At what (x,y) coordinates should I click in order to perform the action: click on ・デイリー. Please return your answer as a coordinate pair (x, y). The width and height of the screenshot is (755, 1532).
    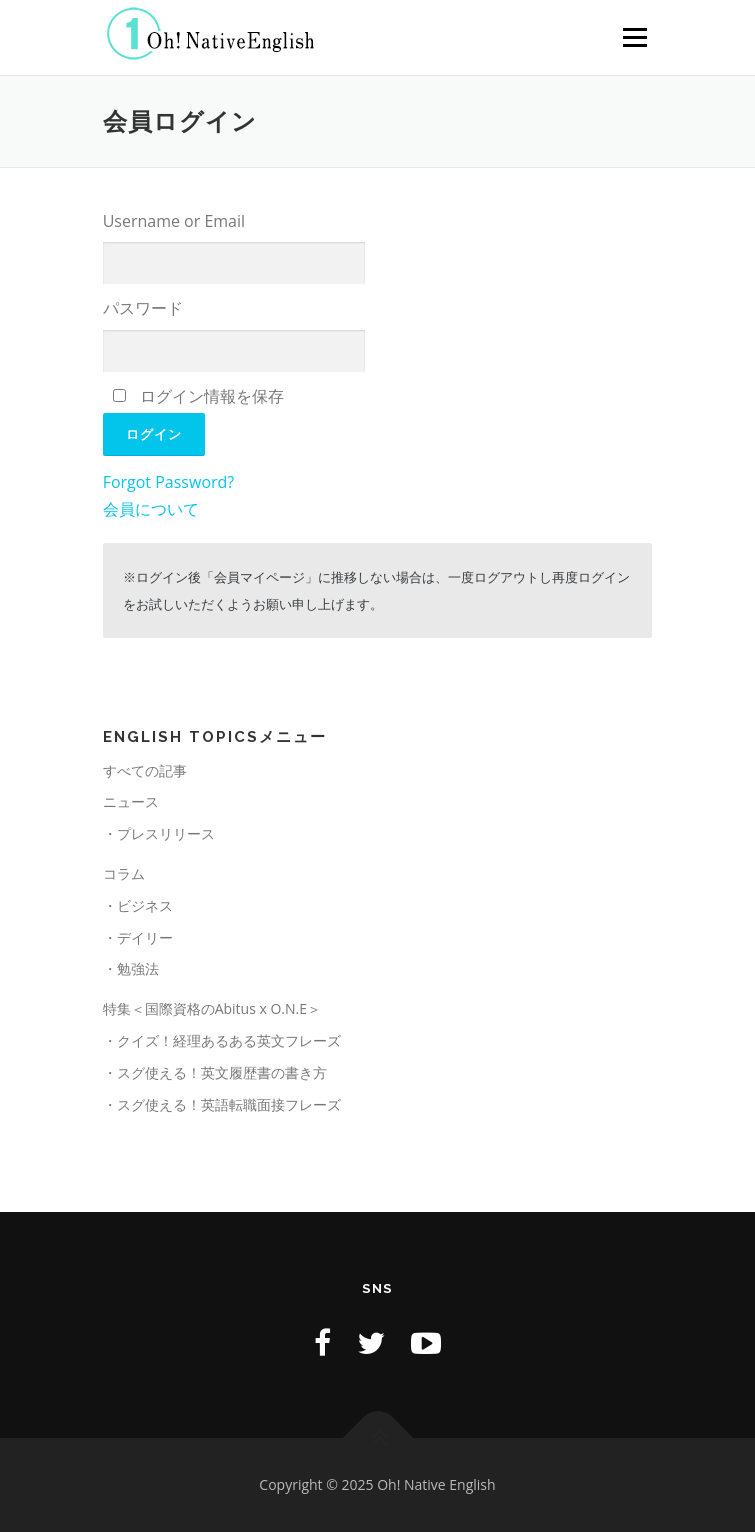
    Looking at the image, I should click on (138, 937).